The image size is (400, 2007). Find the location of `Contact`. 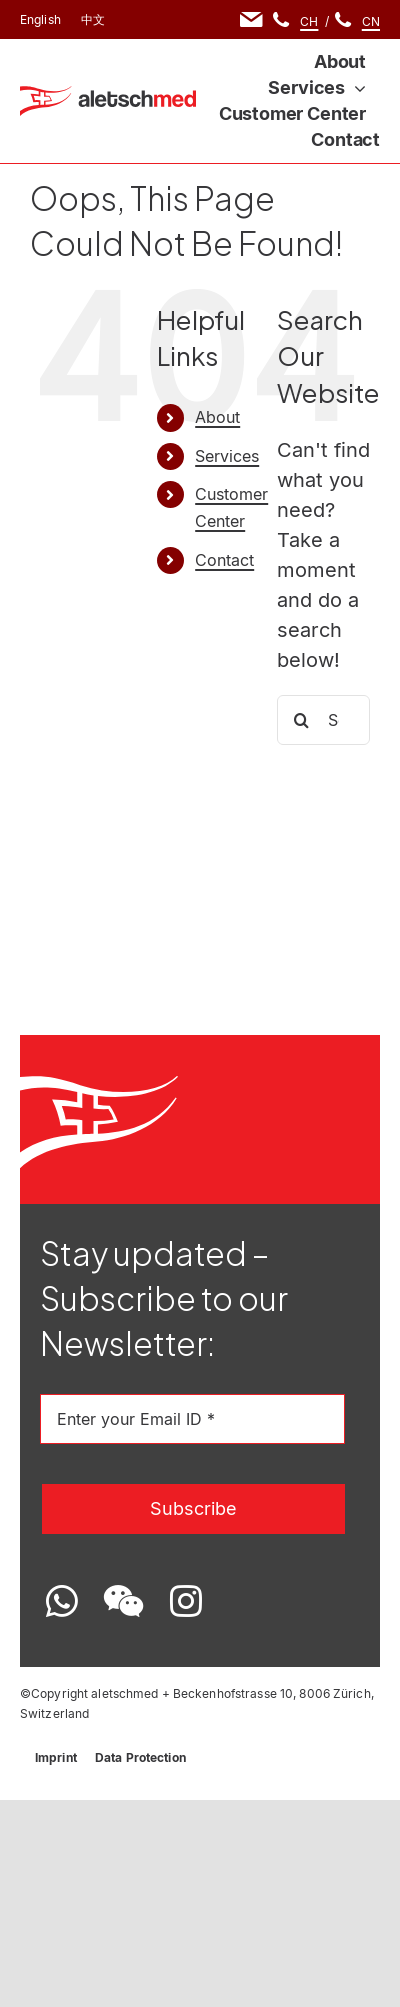

Contact is located at coordinates (224, 560).